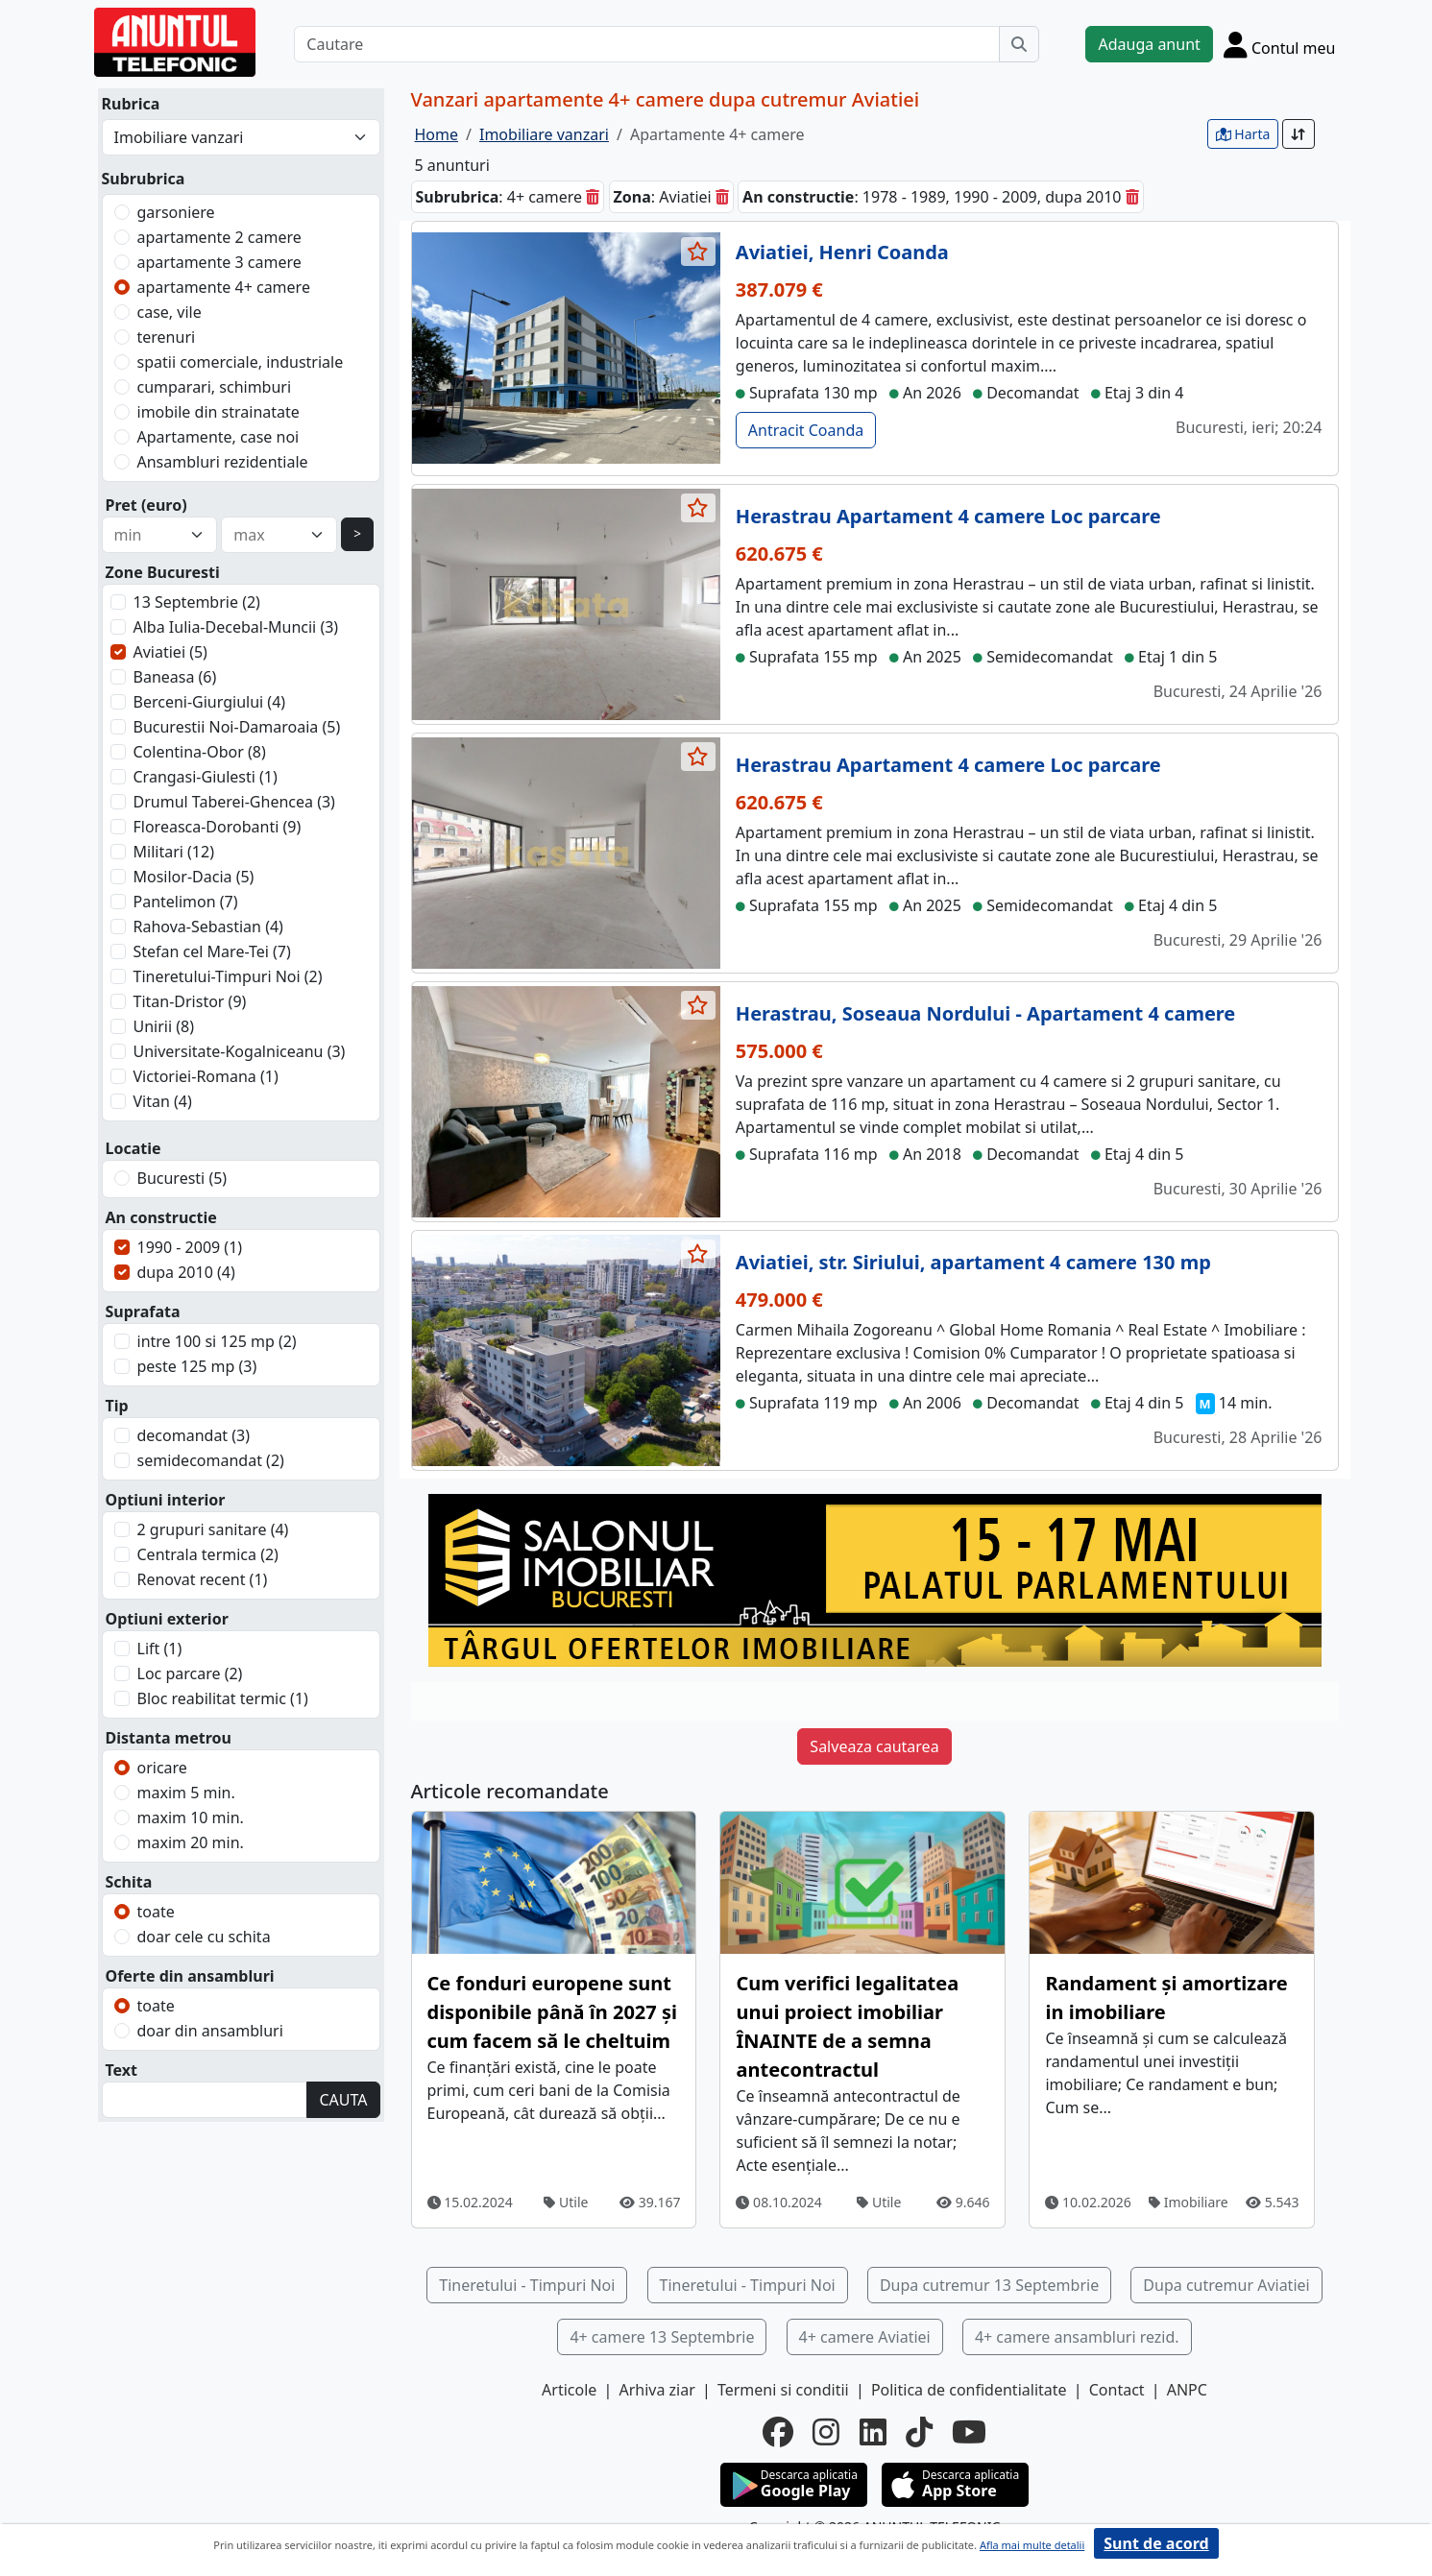  What do you see at coordinates (186, 1792) in the screenshot?
I see `maxim 5 min.` at bounding box center [186, 1792].